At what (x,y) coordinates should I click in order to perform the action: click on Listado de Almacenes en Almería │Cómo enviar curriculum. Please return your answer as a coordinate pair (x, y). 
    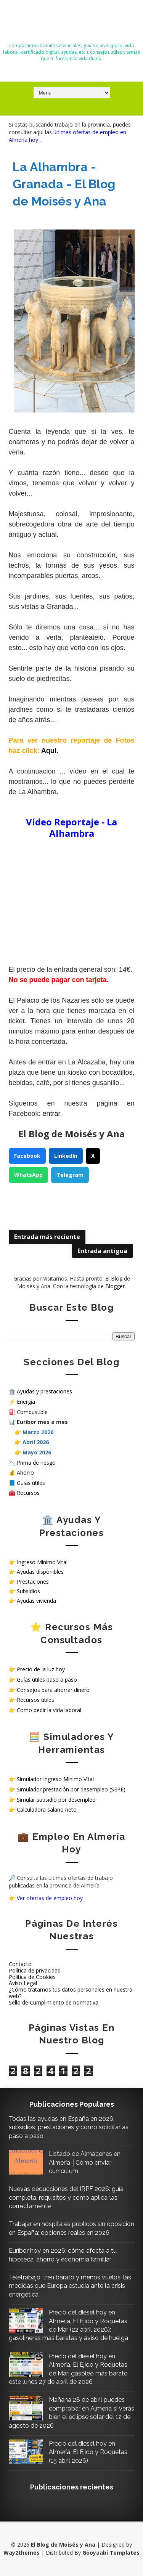
    Looking at the image, I should click on (85, 2162).